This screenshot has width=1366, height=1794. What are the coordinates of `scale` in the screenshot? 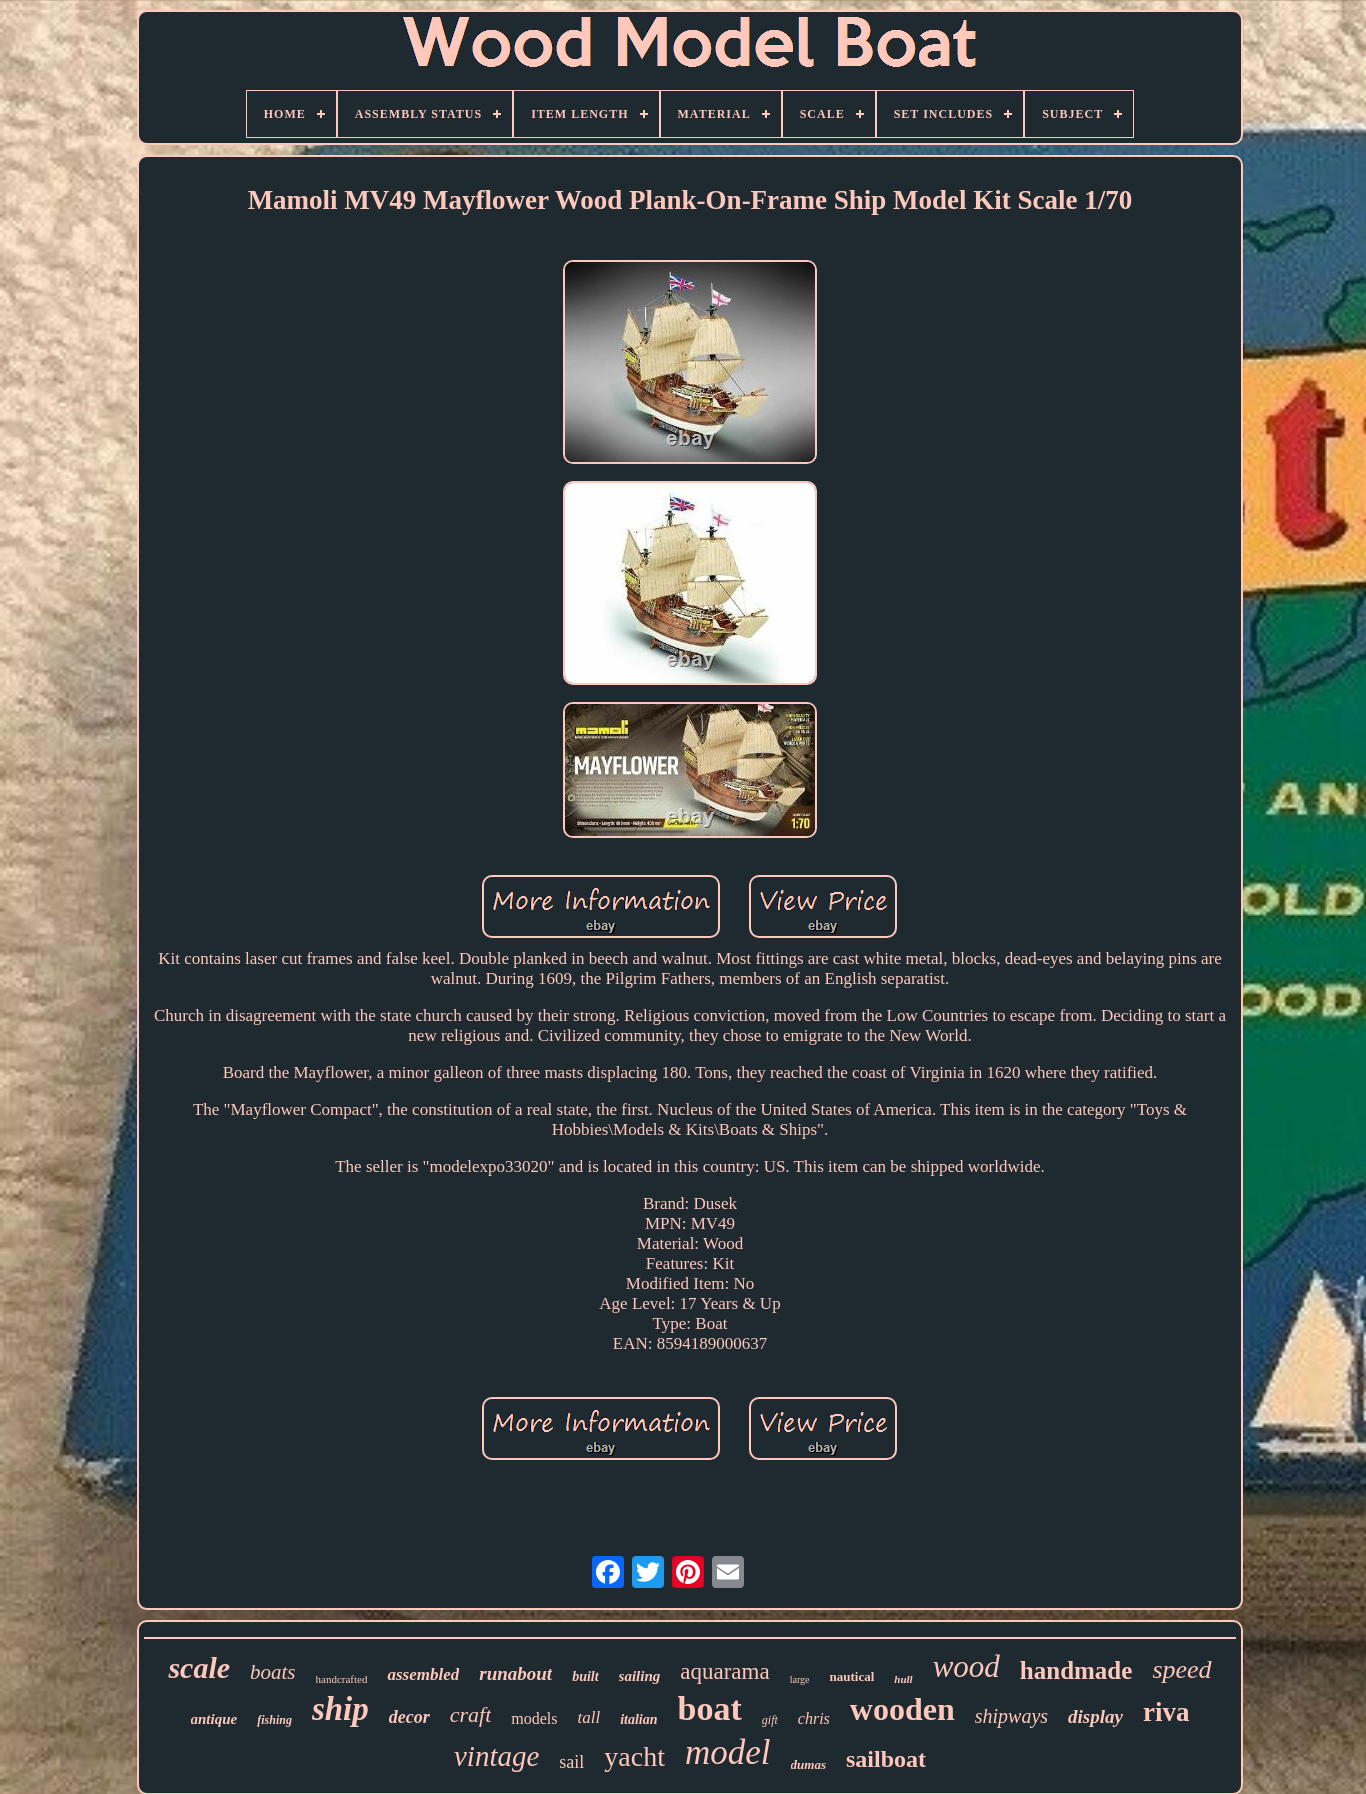 It's located at (199, 1667).